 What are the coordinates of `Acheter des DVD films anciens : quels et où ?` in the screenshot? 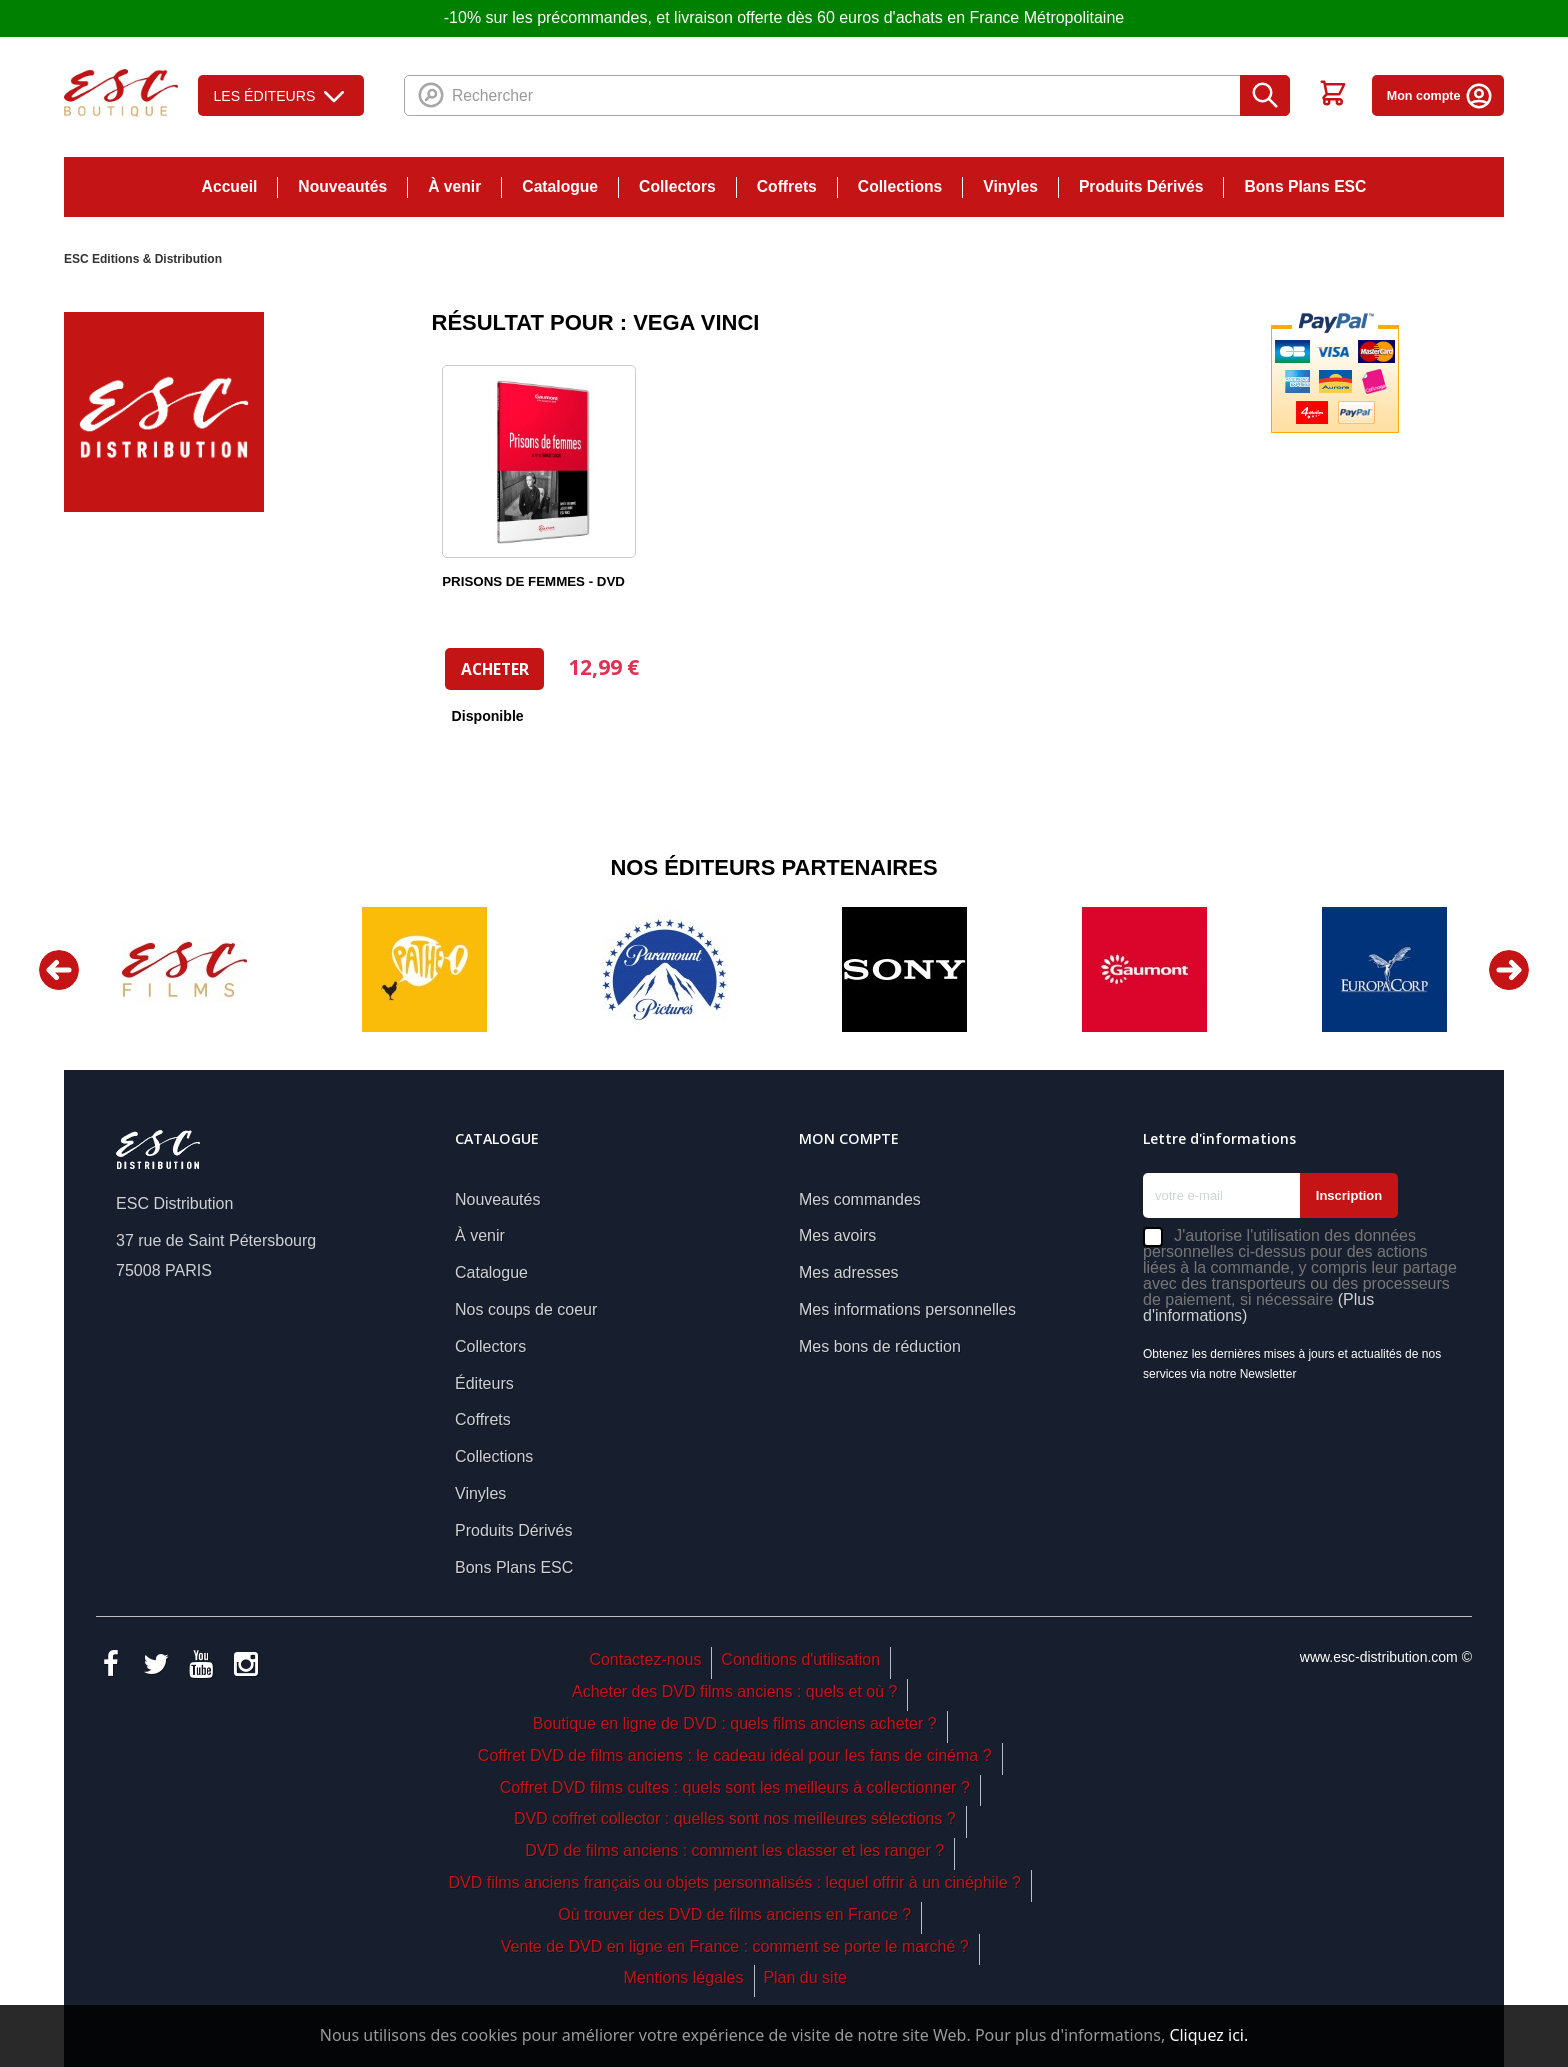 It's located at (735, 1691).